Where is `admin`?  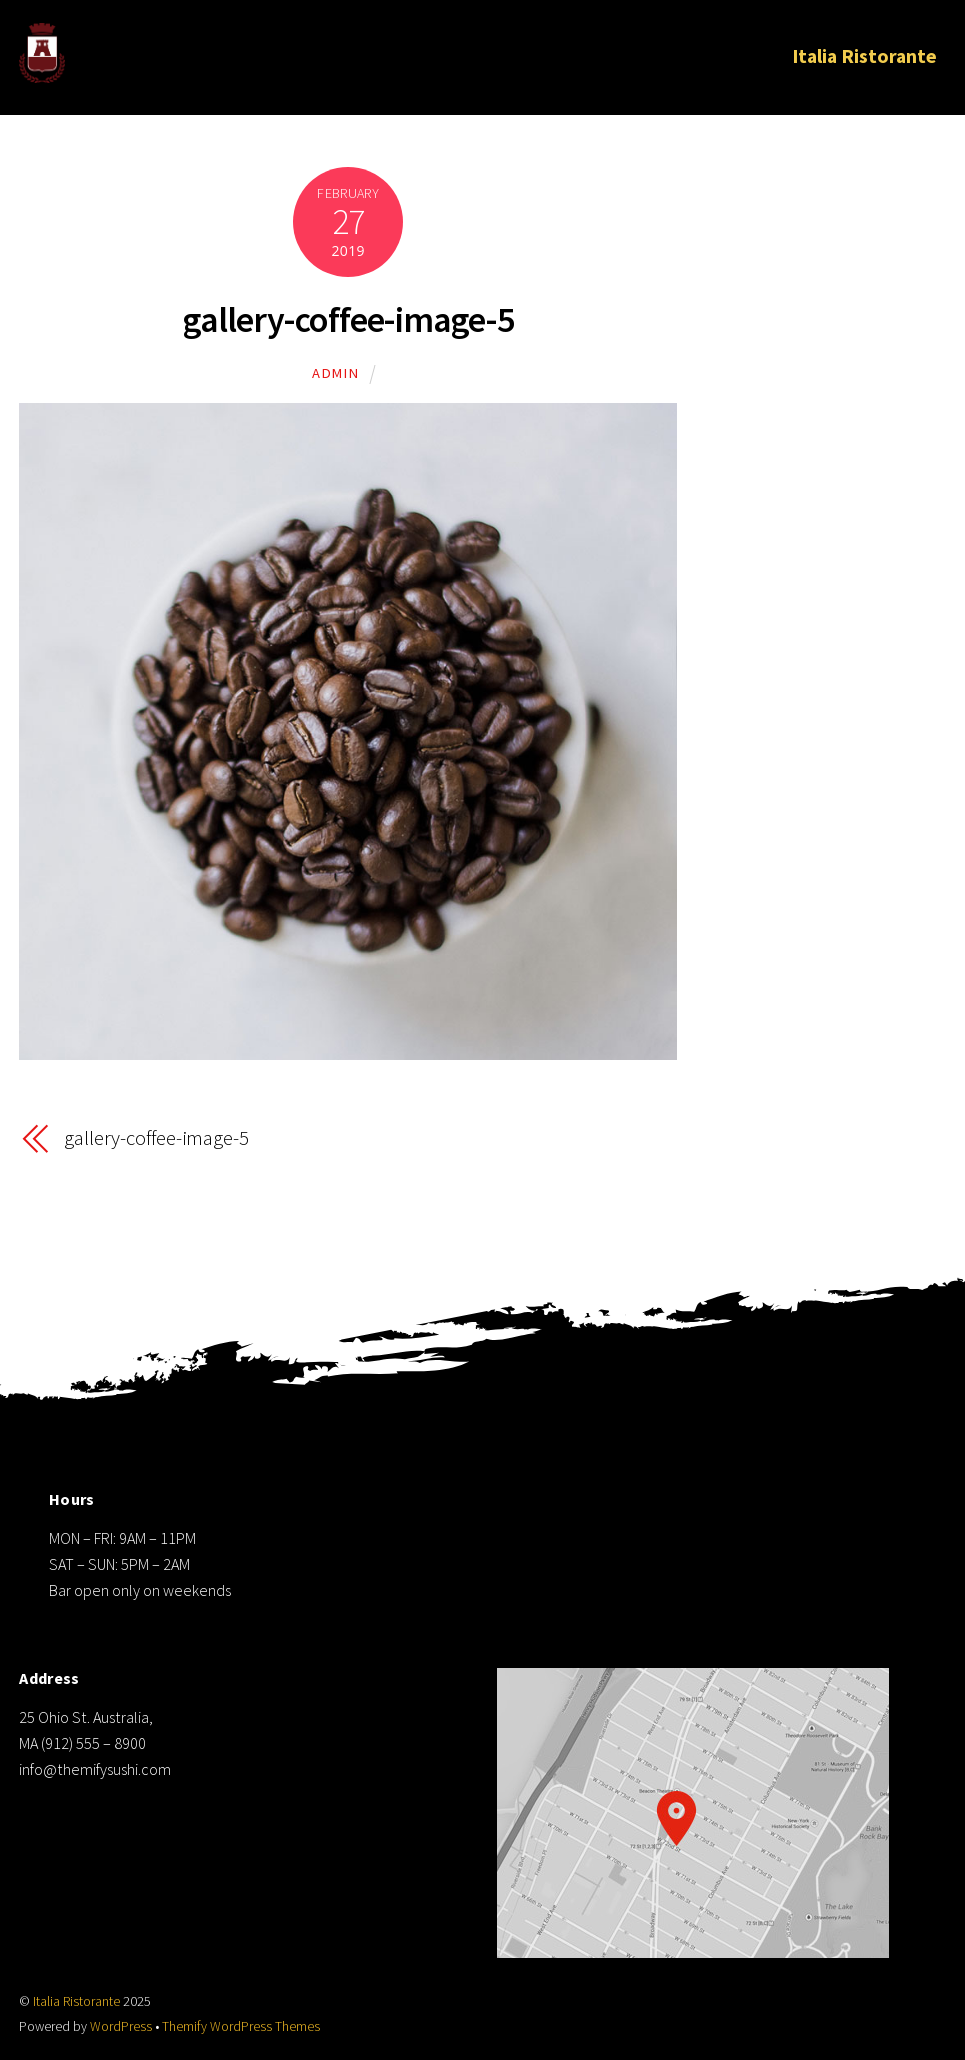
admin is located at coordinates (335, 373).